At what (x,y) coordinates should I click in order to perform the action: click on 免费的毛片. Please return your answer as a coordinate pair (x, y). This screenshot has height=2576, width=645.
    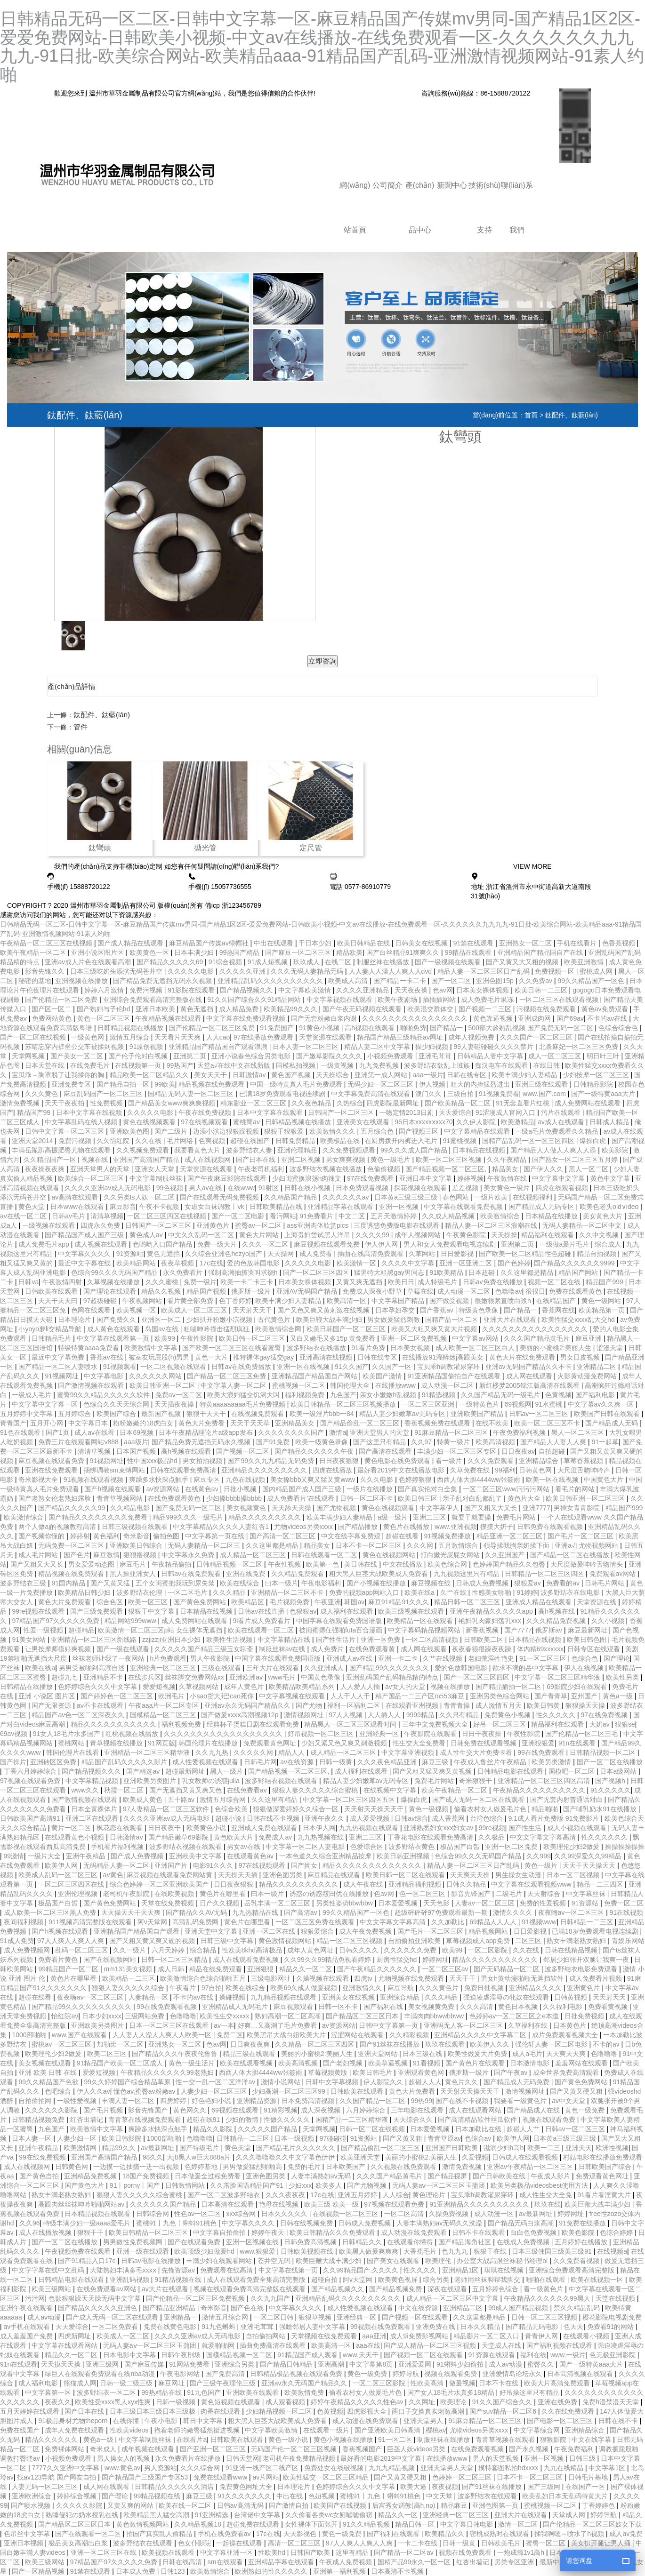
    Looking at the image, I should click on (305, 2166).